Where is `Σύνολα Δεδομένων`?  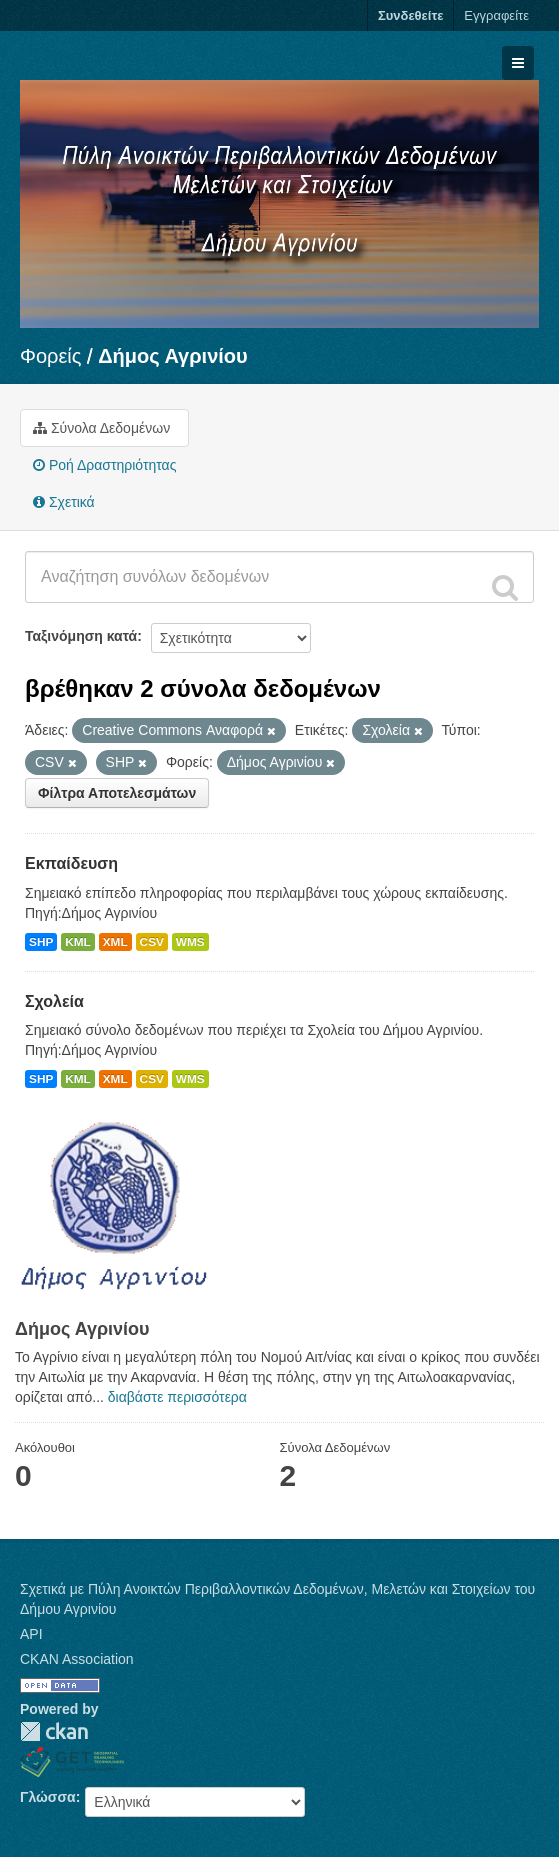
Σύνολα Δεδομένων is located at coordinates (101, 428).